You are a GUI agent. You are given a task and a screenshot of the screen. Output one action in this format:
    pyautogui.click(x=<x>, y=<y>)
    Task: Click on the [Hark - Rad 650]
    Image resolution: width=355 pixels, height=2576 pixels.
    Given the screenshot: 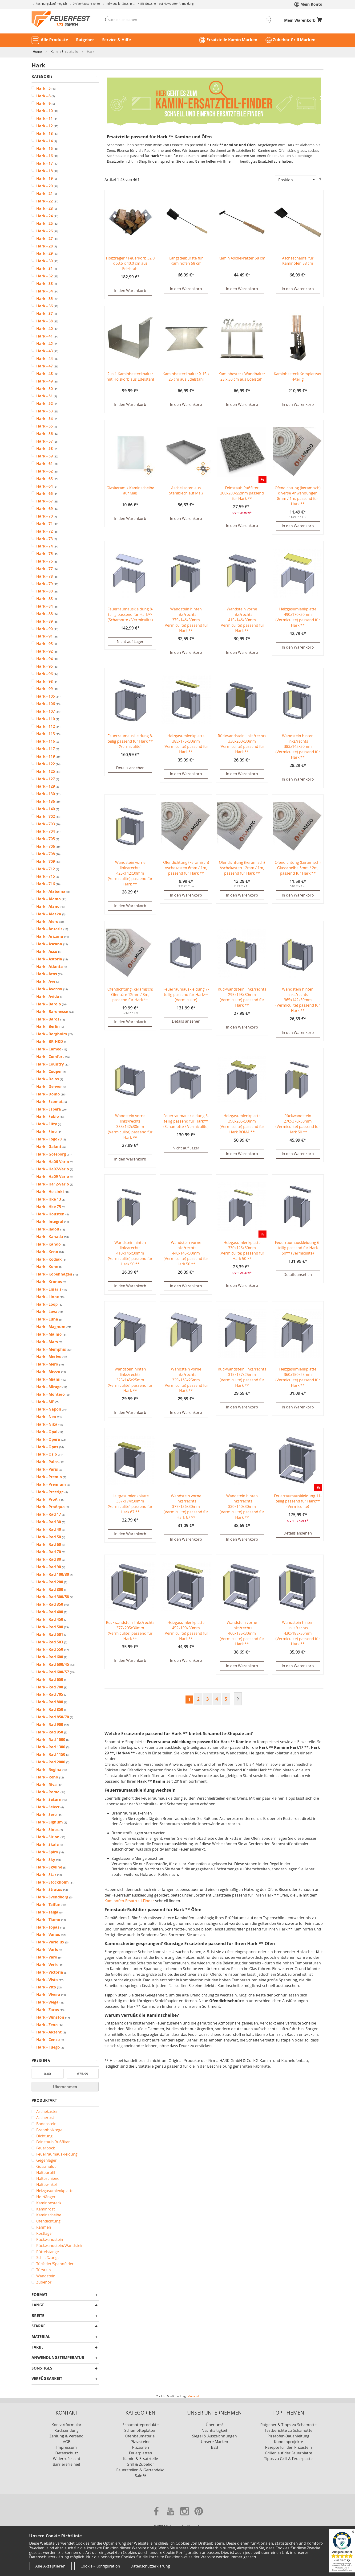 What is the action you would take?
    pyautogui.click(x=65, y=1679)
    